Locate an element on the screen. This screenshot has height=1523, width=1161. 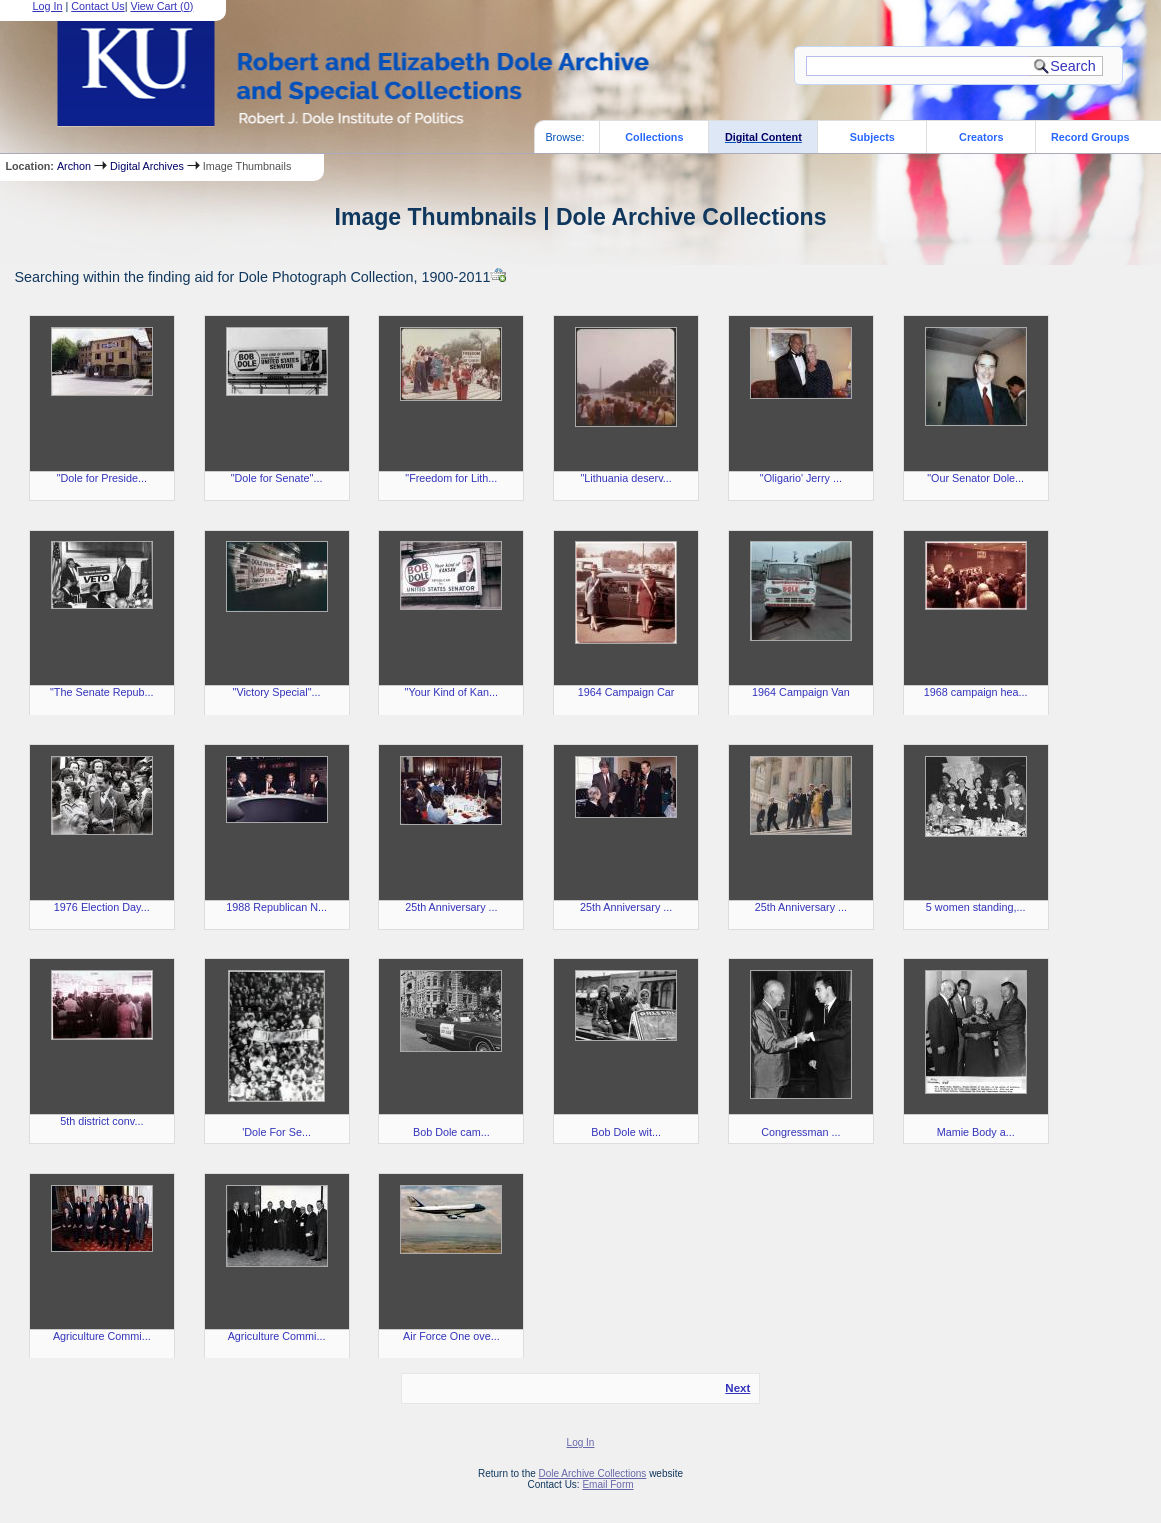
Subjects is located at coordinates (872, 137).